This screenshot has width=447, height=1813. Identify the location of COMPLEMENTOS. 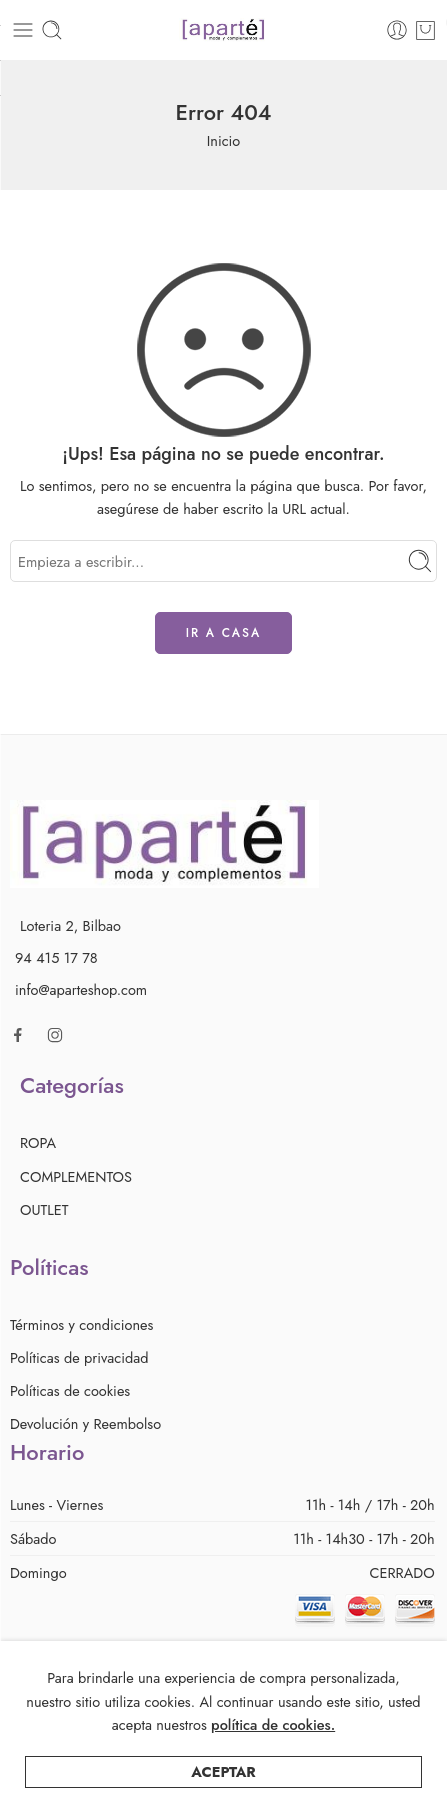
(76, 1176).